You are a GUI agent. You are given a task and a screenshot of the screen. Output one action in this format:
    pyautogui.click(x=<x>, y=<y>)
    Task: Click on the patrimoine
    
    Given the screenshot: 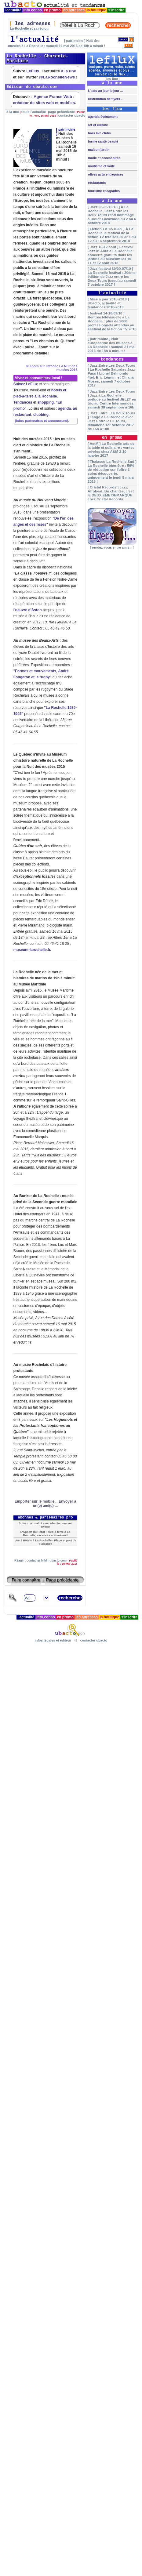 What is the action you would take?
    pyautogui.click(x=66, y=129)
    